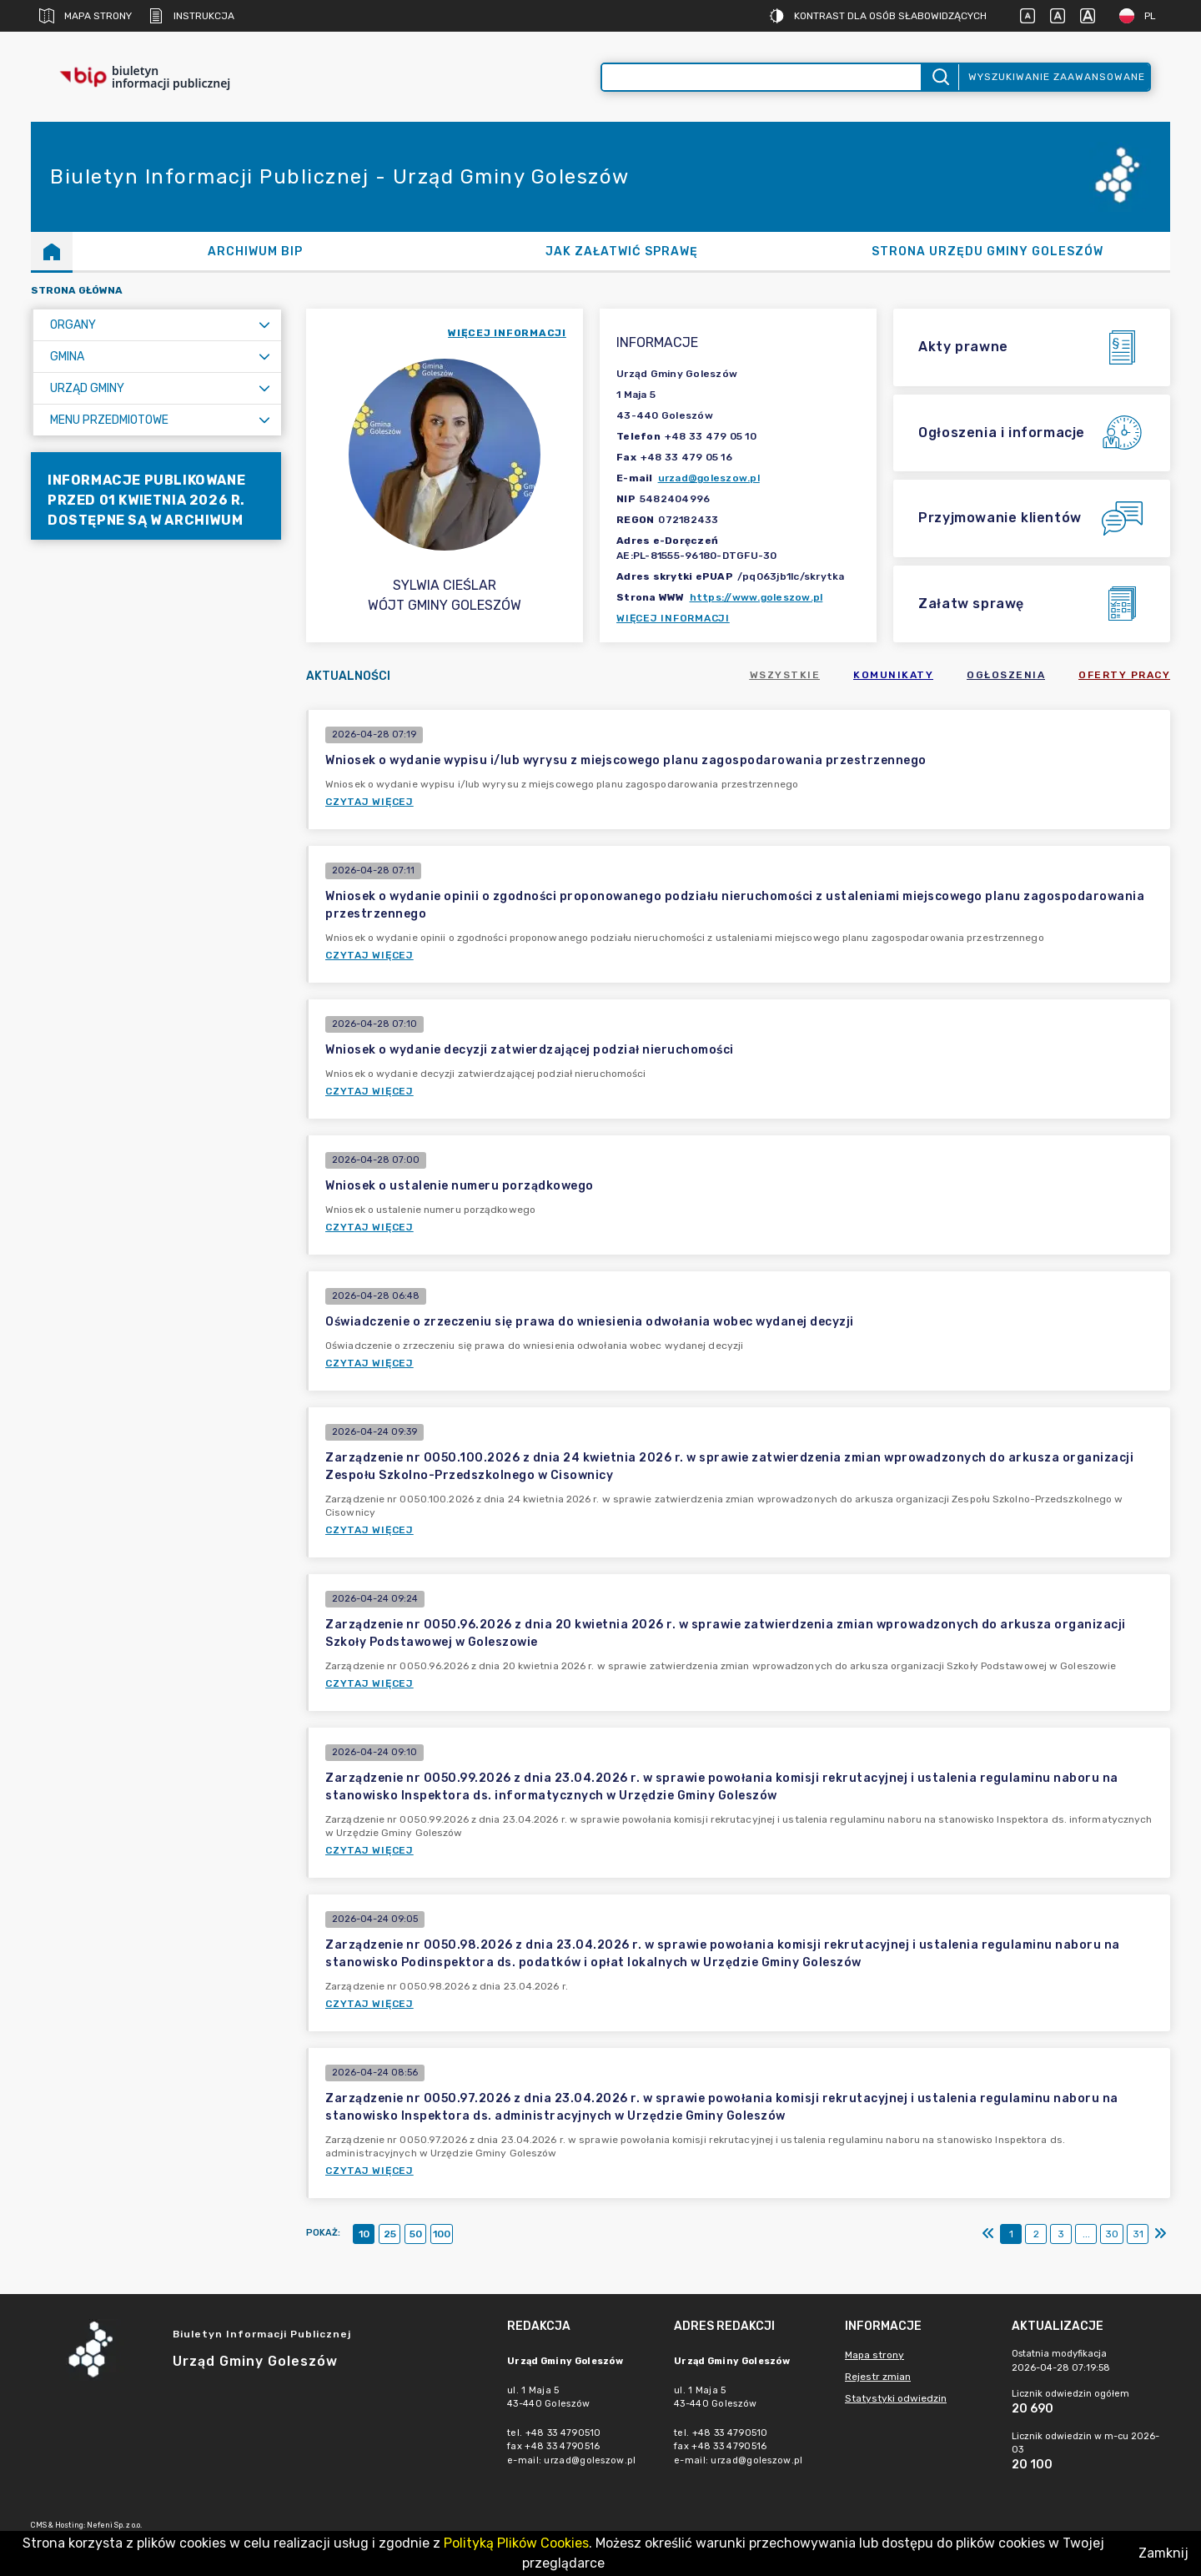 The image size is (1201, 2576). What do you see at coordinates (390, 2234) in the screenshot?
I see `25` at bounding box center [390, 2234].